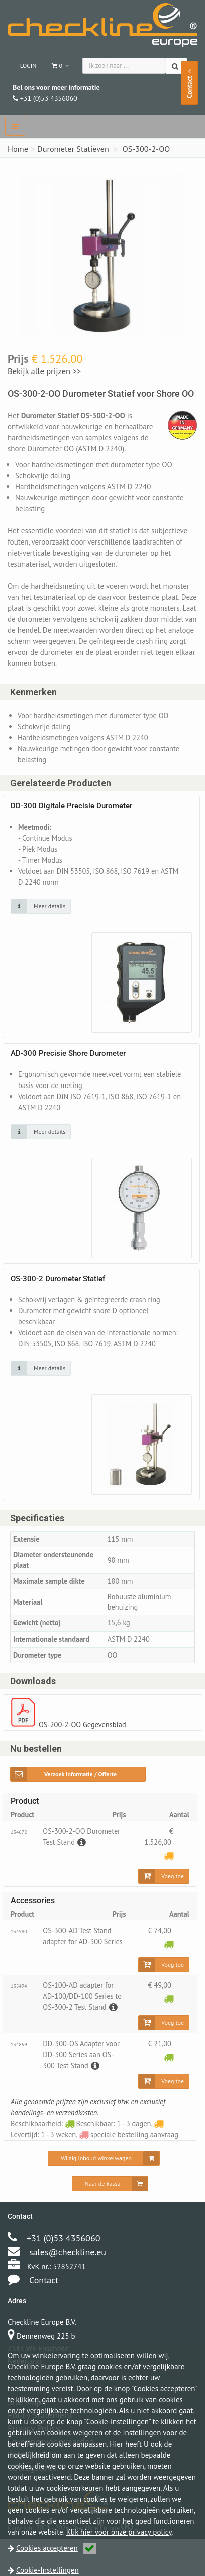 The height and width of the screenshot is (2576, 205). Describe the element at coordinates (176, 66) in the screenshot. I see `[Zoeken]` at that location.